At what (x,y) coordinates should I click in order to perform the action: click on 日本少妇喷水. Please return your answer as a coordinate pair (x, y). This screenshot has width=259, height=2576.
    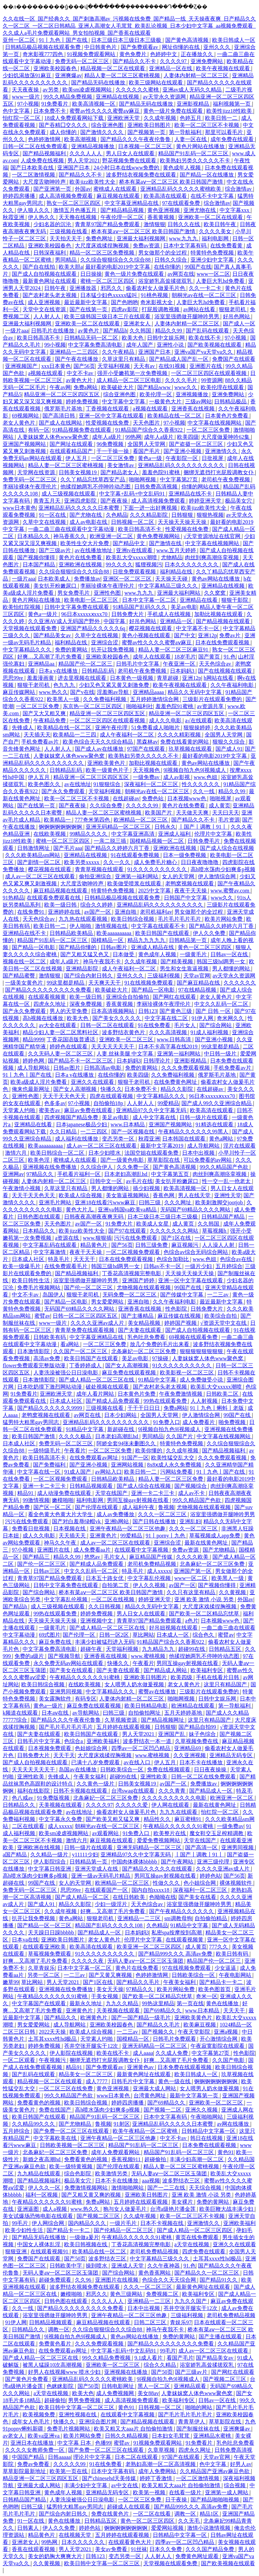
    Looking at the image, I should click on (105, 1153).